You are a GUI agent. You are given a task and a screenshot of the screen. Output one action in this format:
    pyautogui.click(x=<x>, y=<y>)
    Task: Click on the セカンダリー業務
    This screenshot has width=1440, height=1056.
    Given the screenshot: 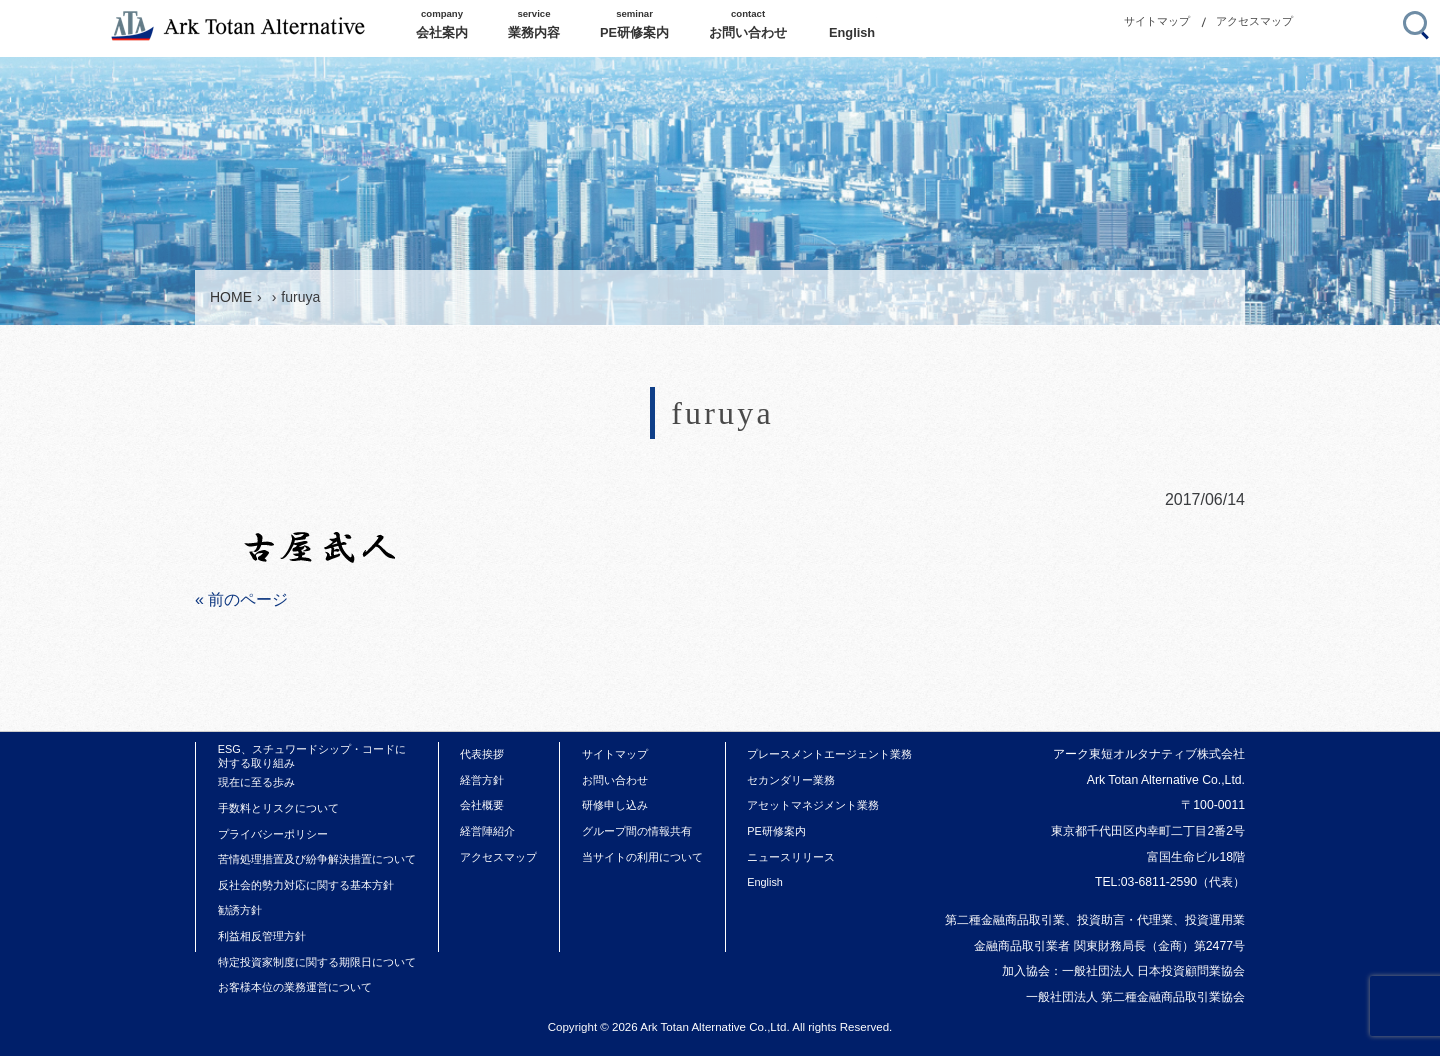 What is the action you would take?
    pyautogui.click(x=791, y=780)
    